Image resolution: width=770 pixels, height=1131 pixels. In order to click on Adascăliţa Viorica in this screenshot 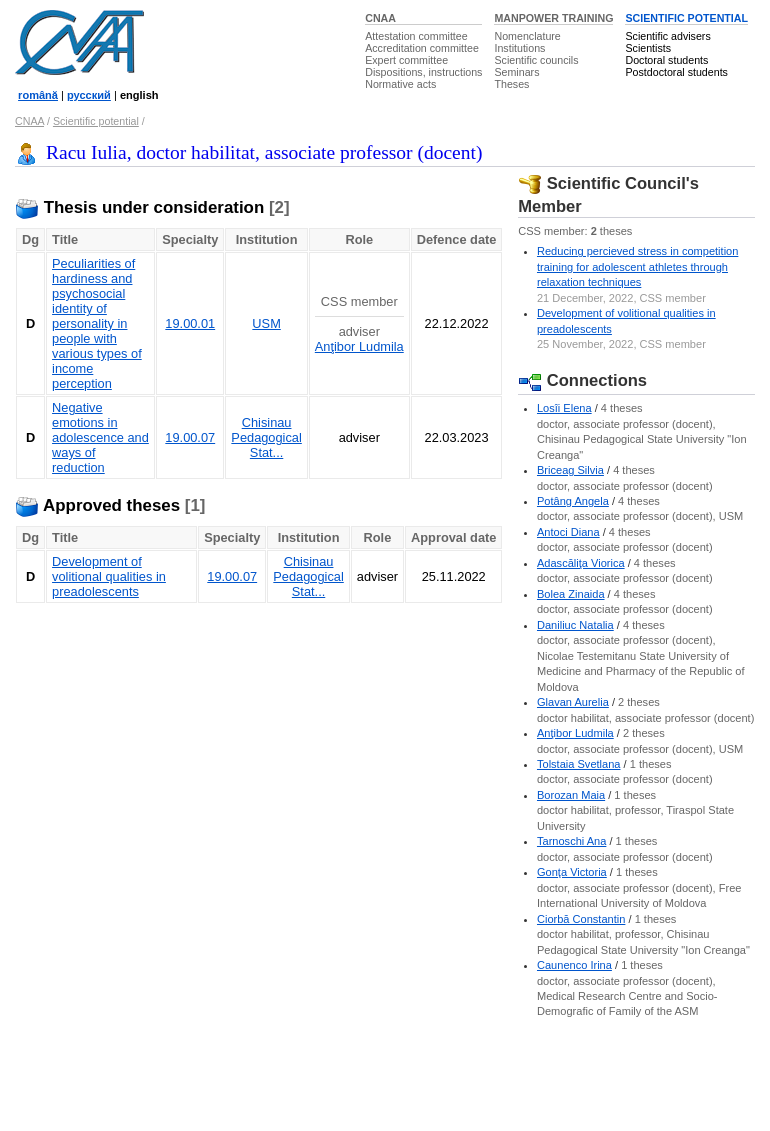, I will do `click(581, 563)`.